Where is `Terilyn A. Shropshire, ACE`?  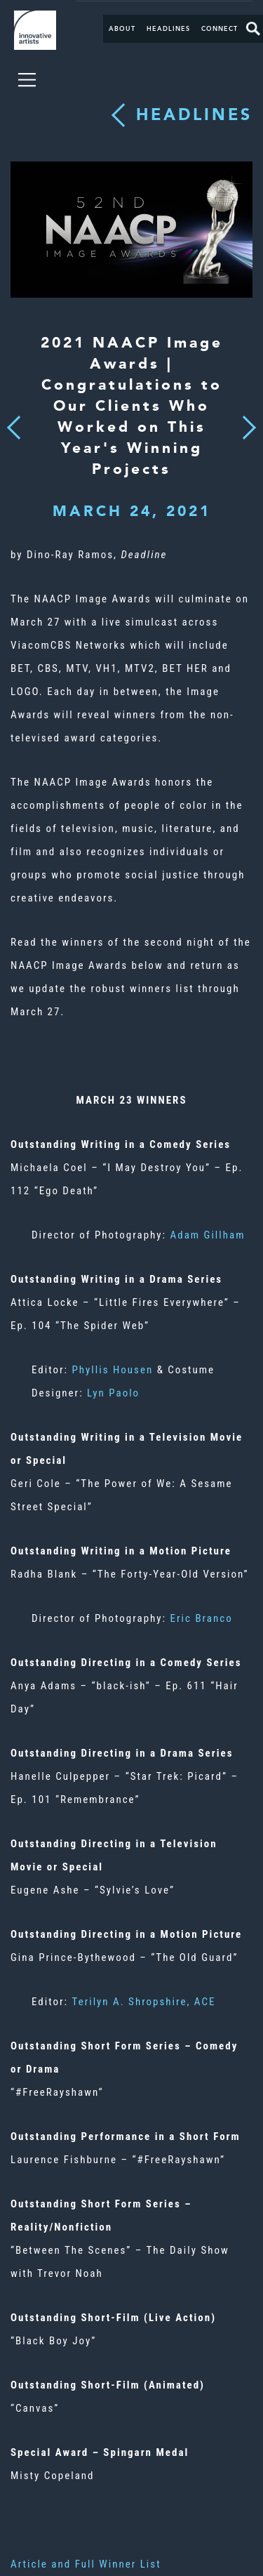 Terilyn A. Shropshire, ACE is located at coordinates (144, 2001).